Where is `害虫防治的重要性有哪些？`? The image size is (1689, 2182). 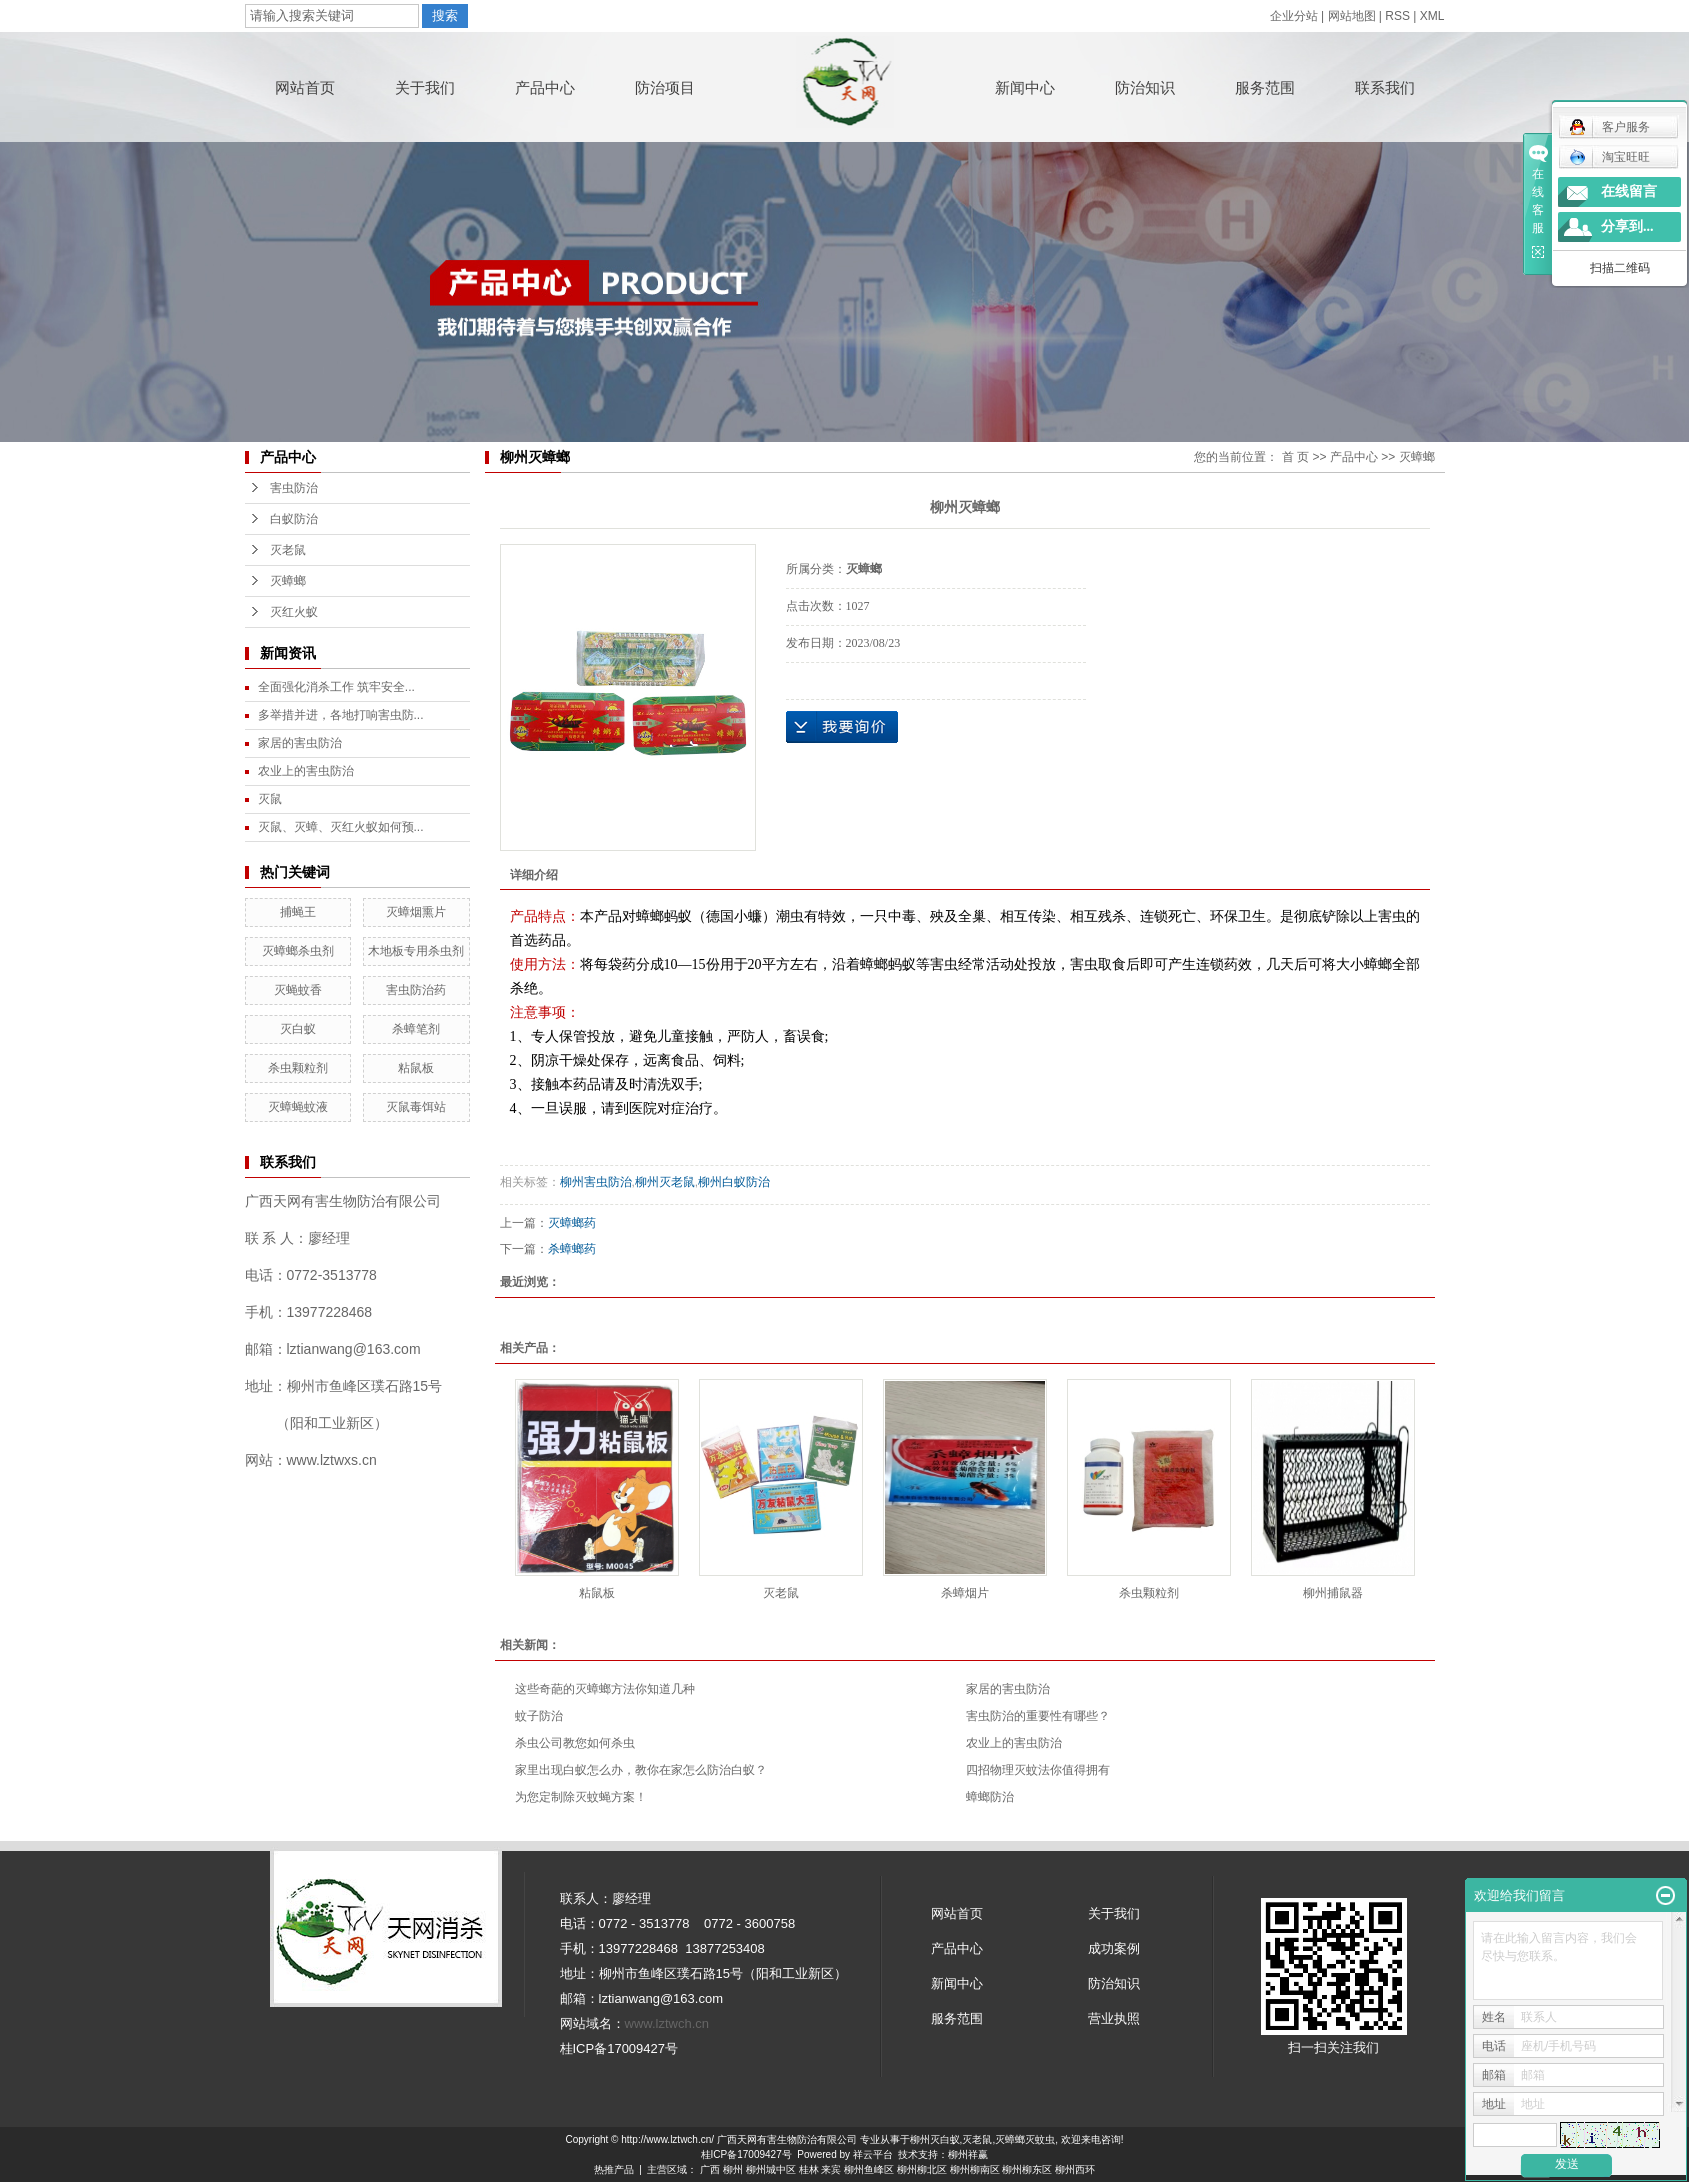
害虫防治的重要性有哪些？ is located at coordinates (1038, 1716).